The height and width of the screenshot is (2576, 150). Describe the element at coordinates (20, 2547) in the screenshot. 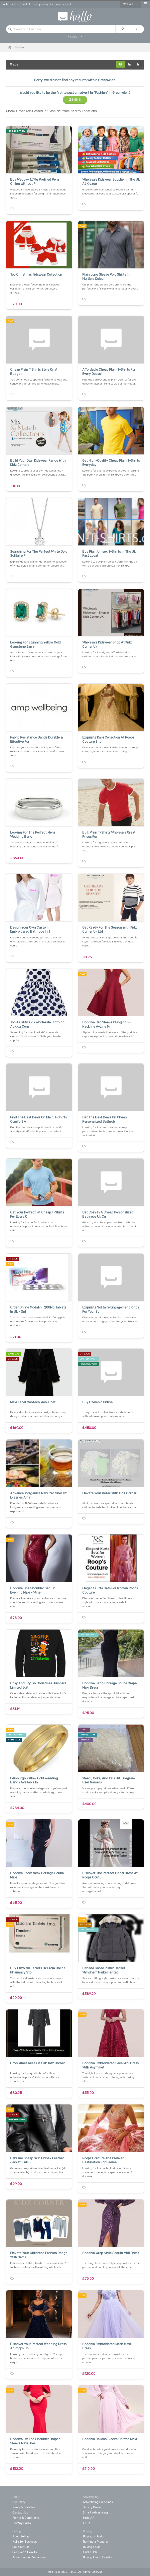

I see `Sell Your Car` at that location.